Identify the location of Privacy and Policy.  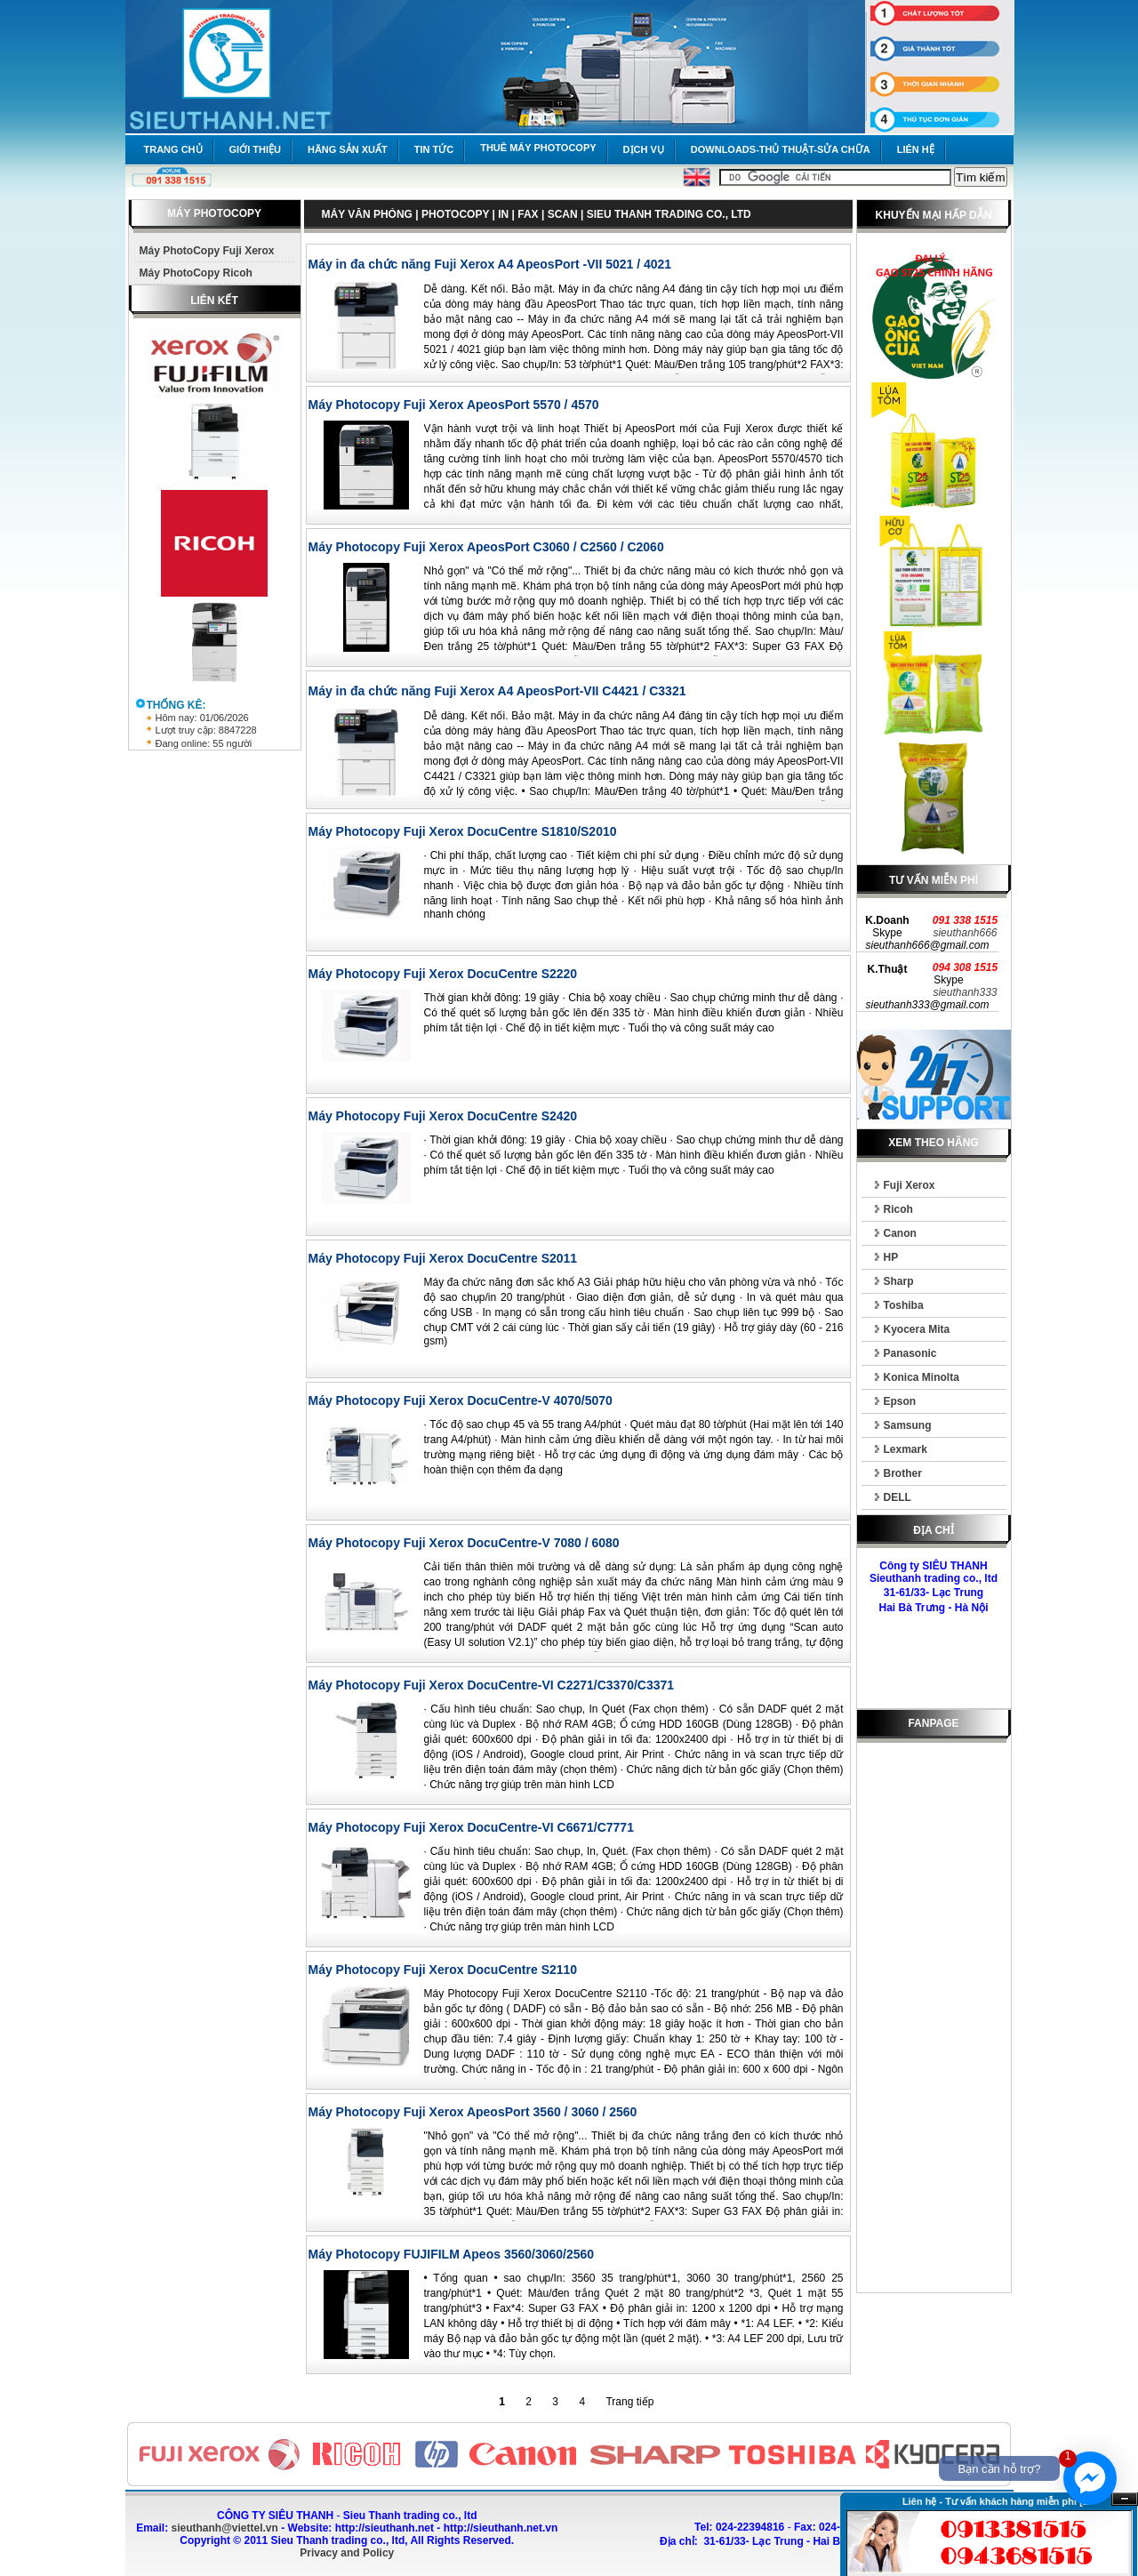
(347, 2553).